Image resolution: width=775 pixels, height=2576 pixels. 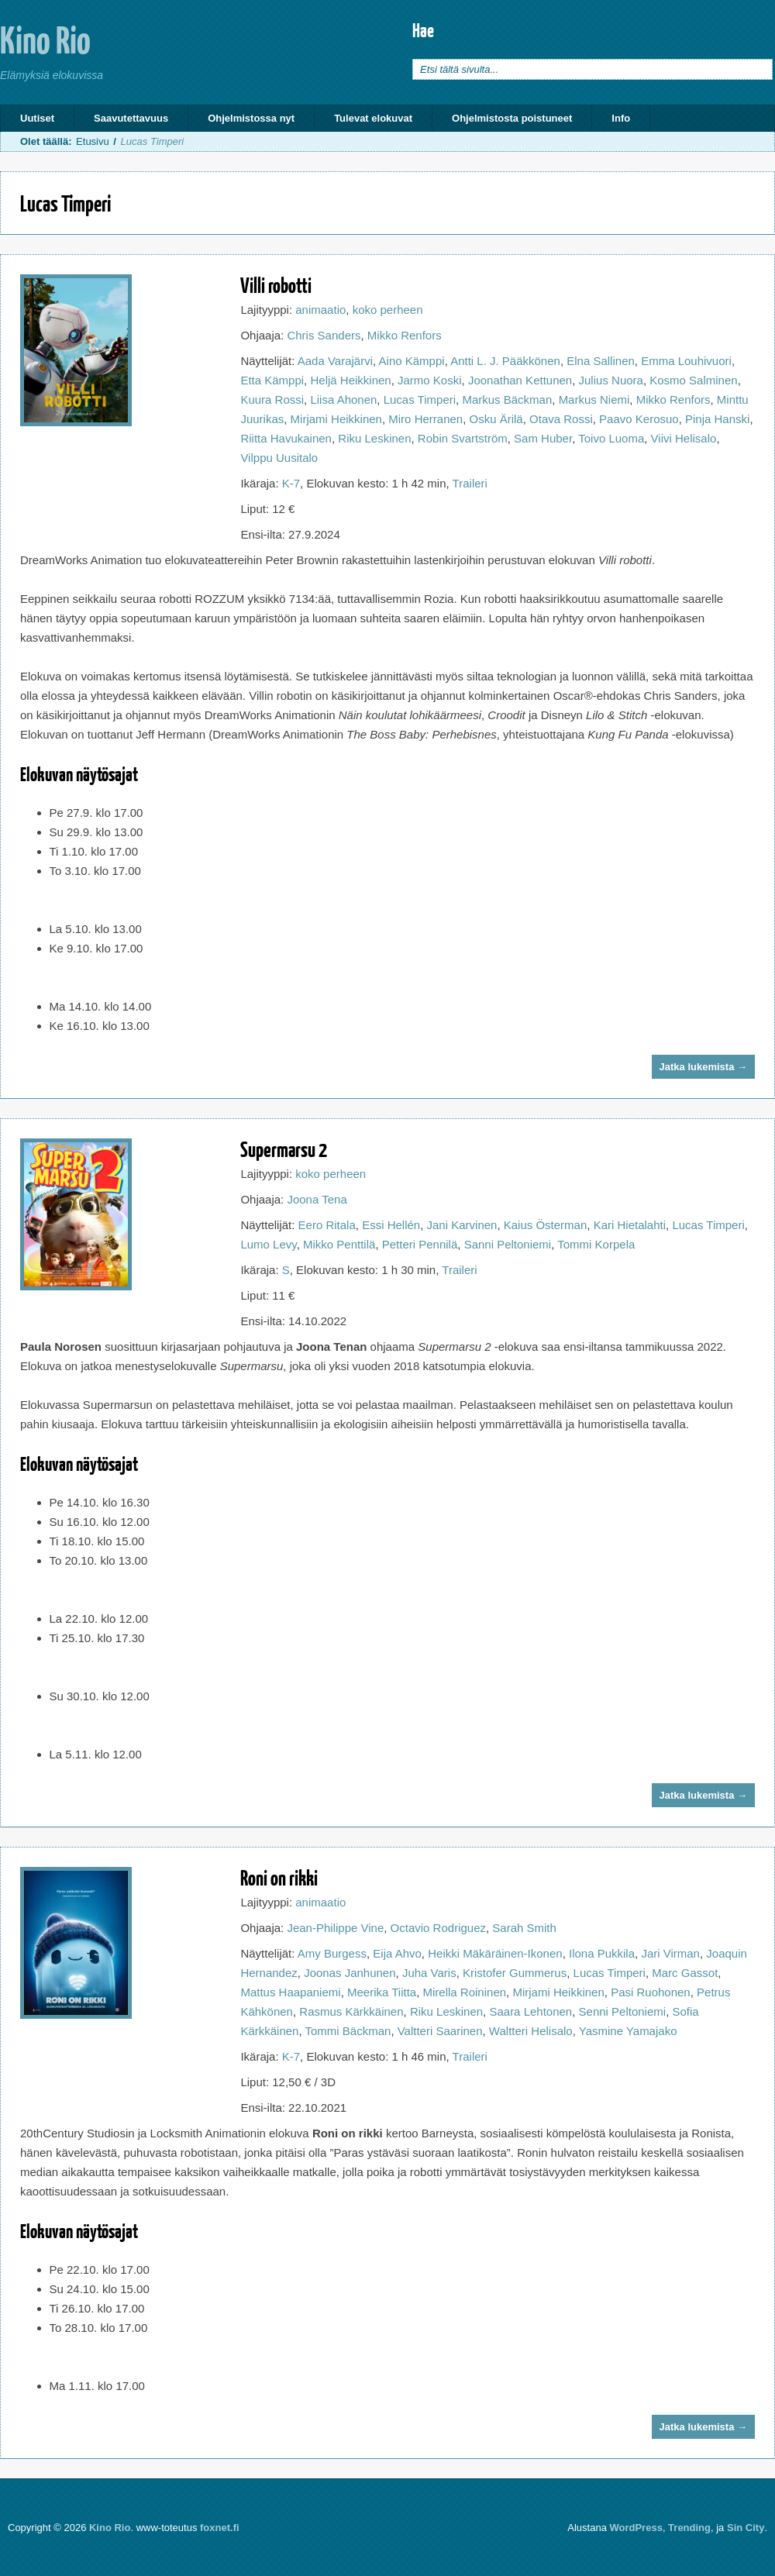 What do you see at coordinates (420, 1244) in the screenshot?
I see `Petteri Pennilä` at bounding box center [420, 1244].